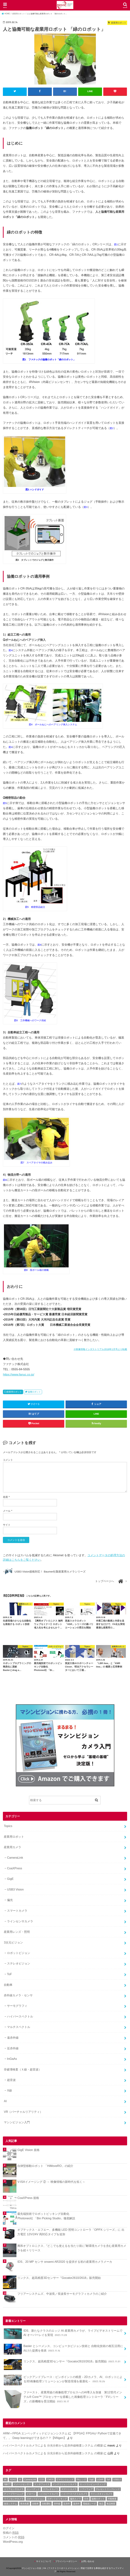 The width and height of the screenshot is (130, 2576). Describe the element at coordinates (50, 2489) in the screenshot. I see `ステレオカメラ [ステレオカメラ (4個の項目)]` at that location.